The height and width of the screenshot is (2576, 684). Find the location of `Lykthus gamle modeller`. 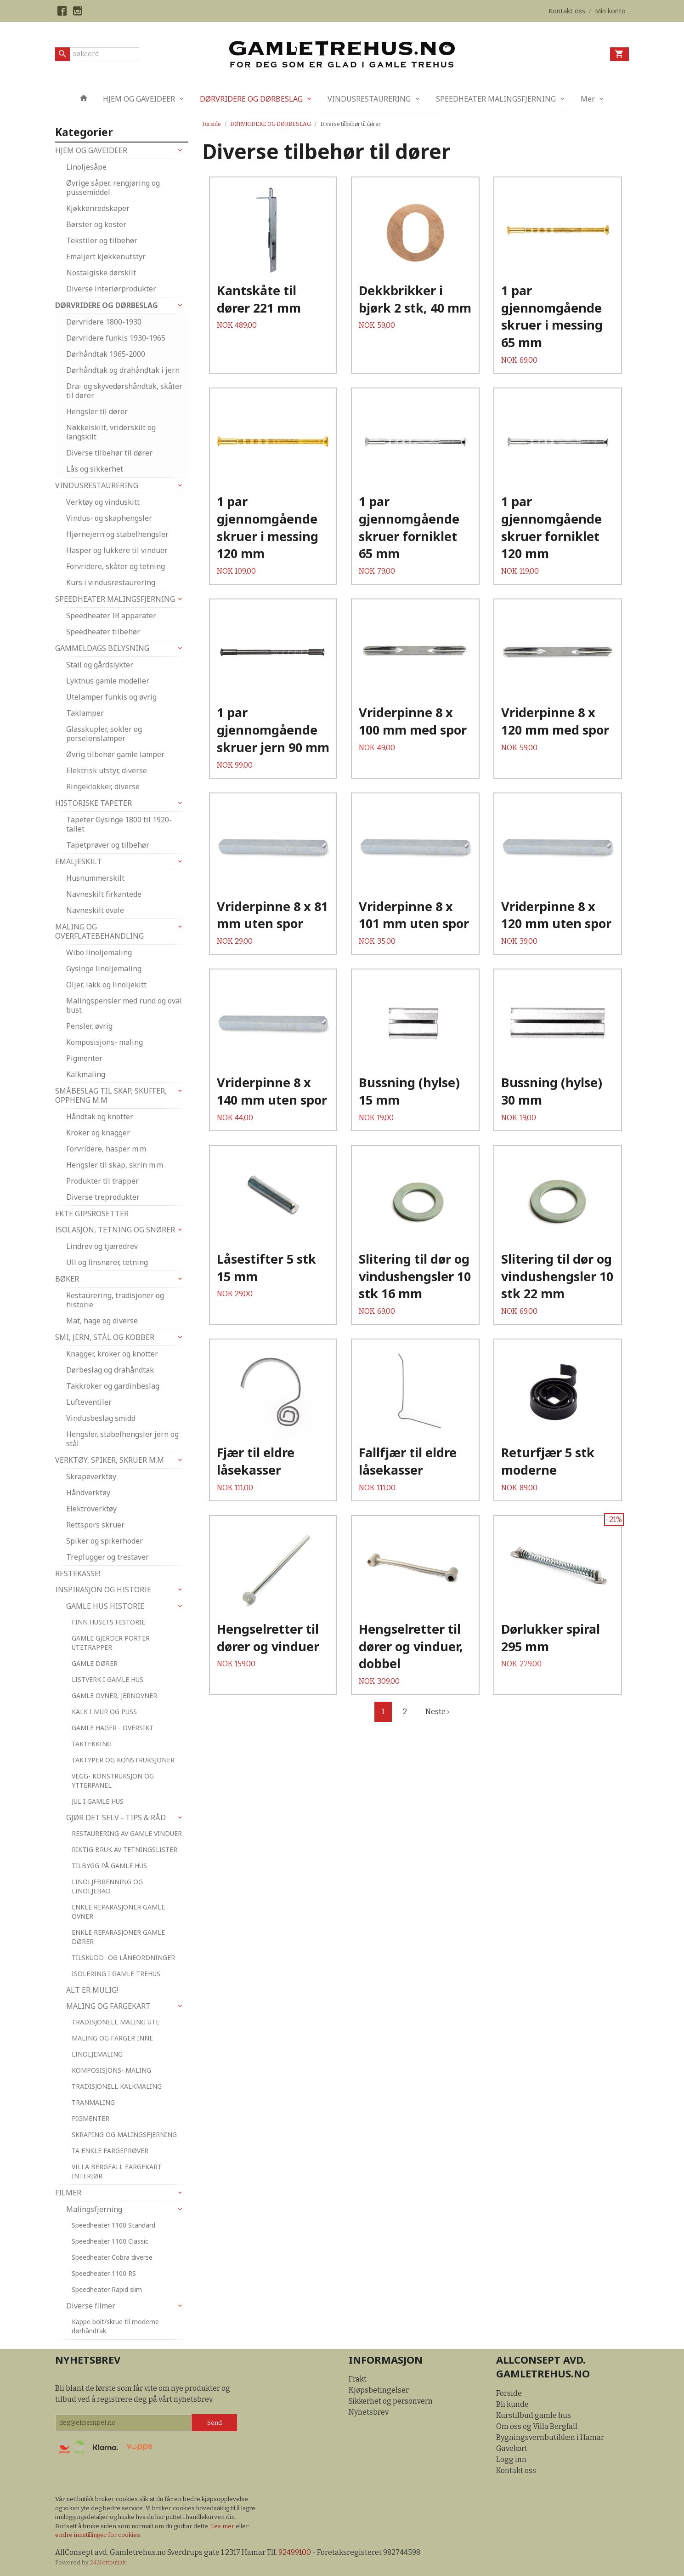

Lykthus gamle modeller is located at coordinates (107, 681).